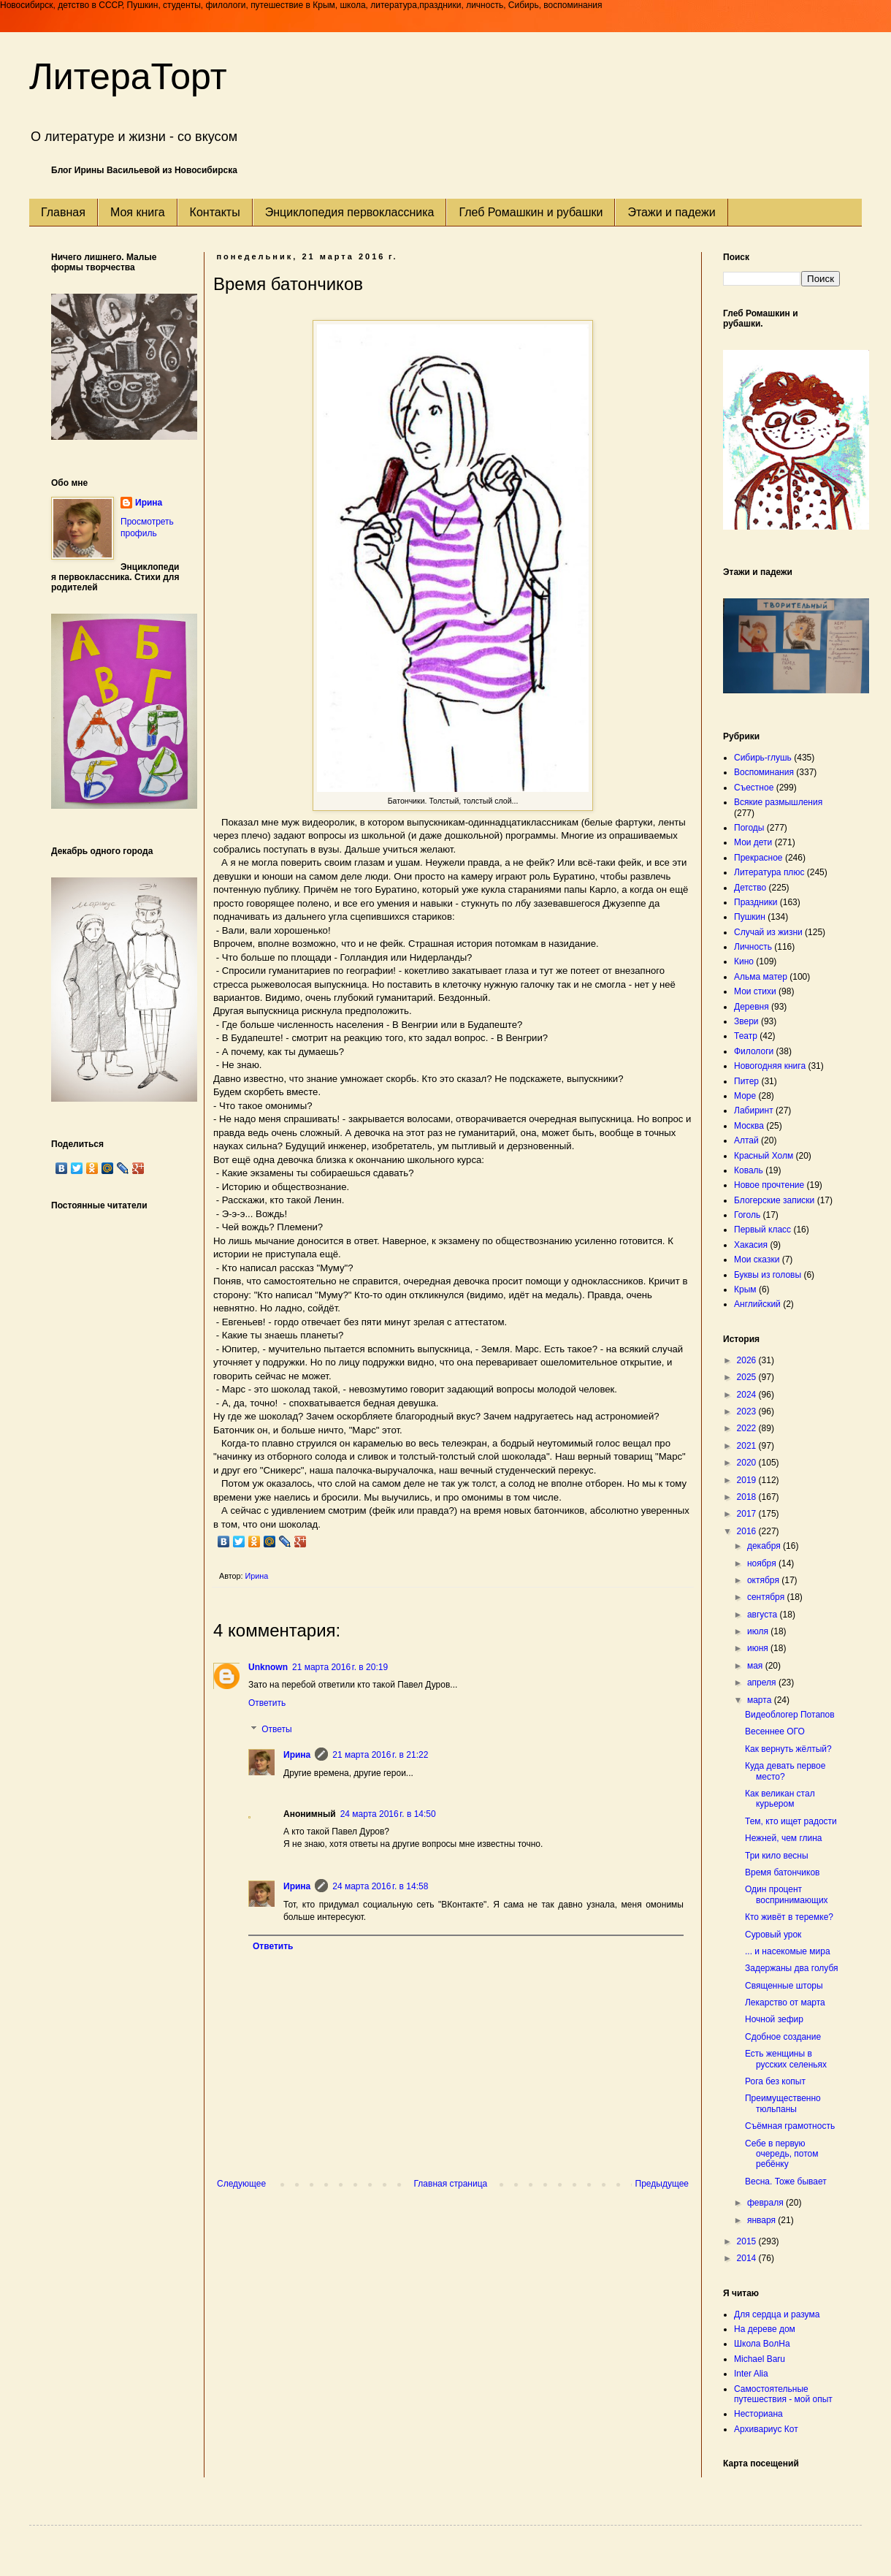 The width and height of the screenshot is (891, 2576). What do you see at coordinates (749, 1126) in the screenshot?
I see `Москва` at bounding box center [749, 1126].